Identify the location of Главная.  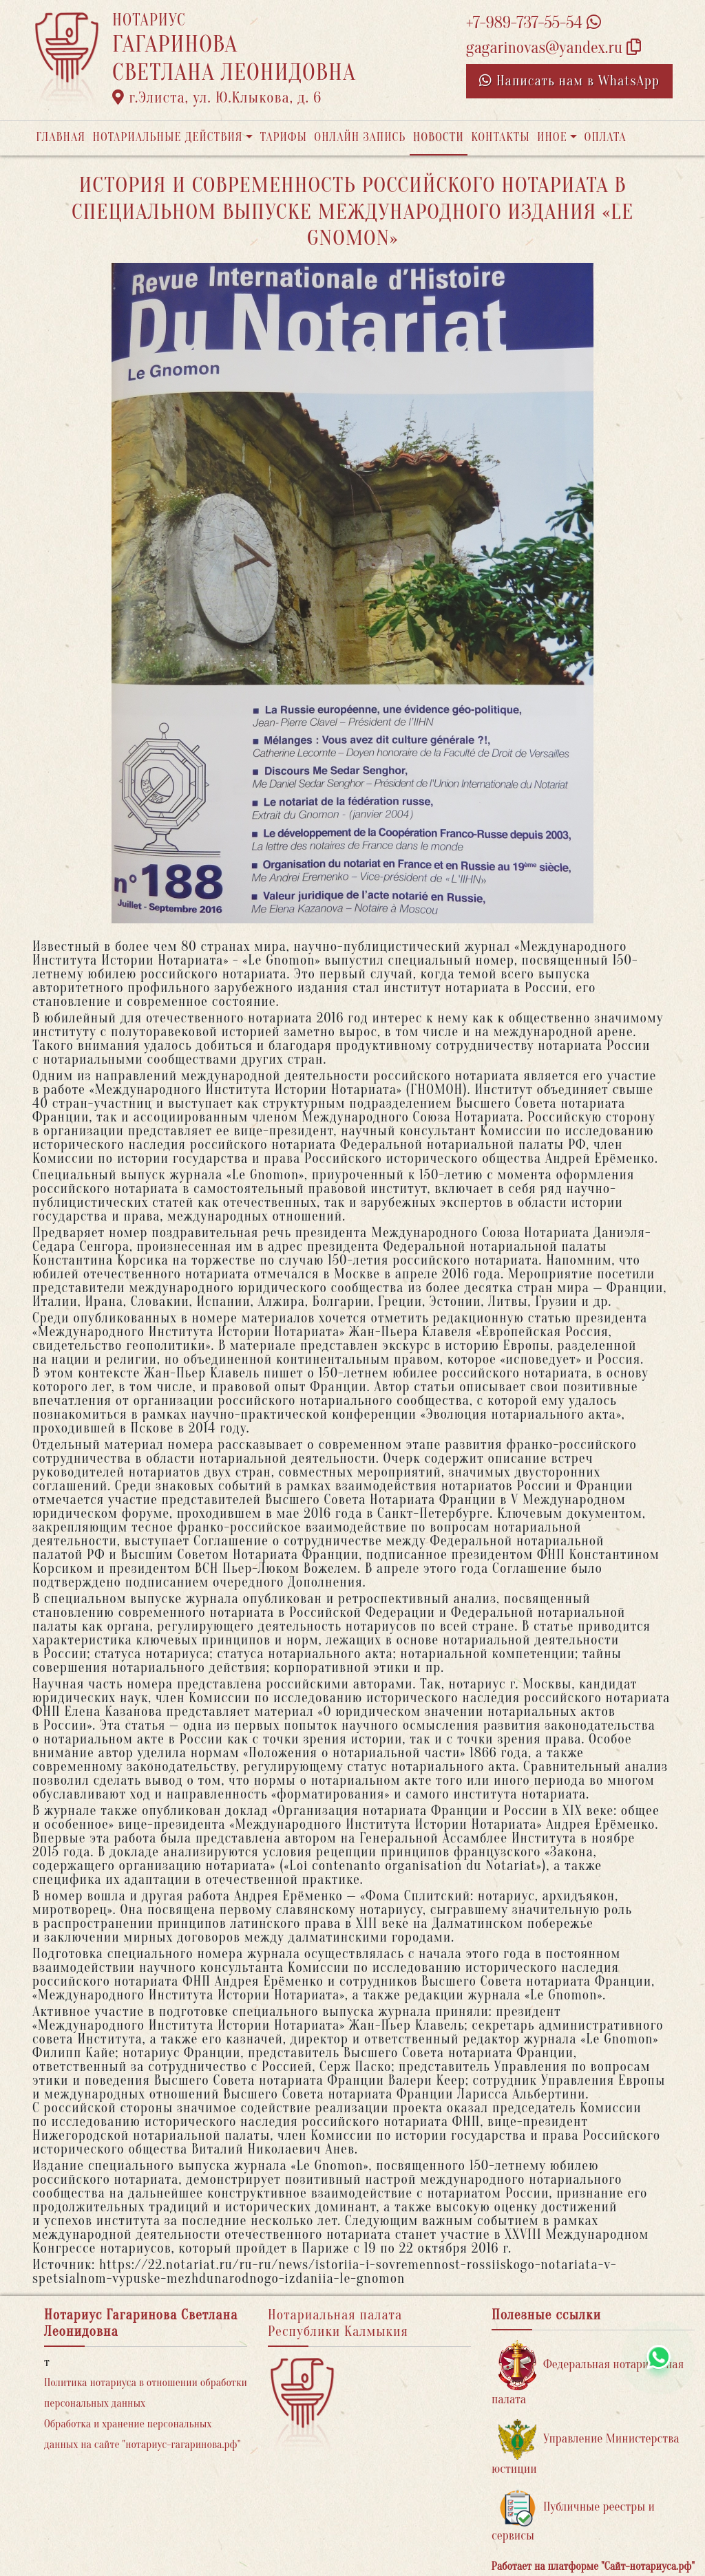
(60, 137).